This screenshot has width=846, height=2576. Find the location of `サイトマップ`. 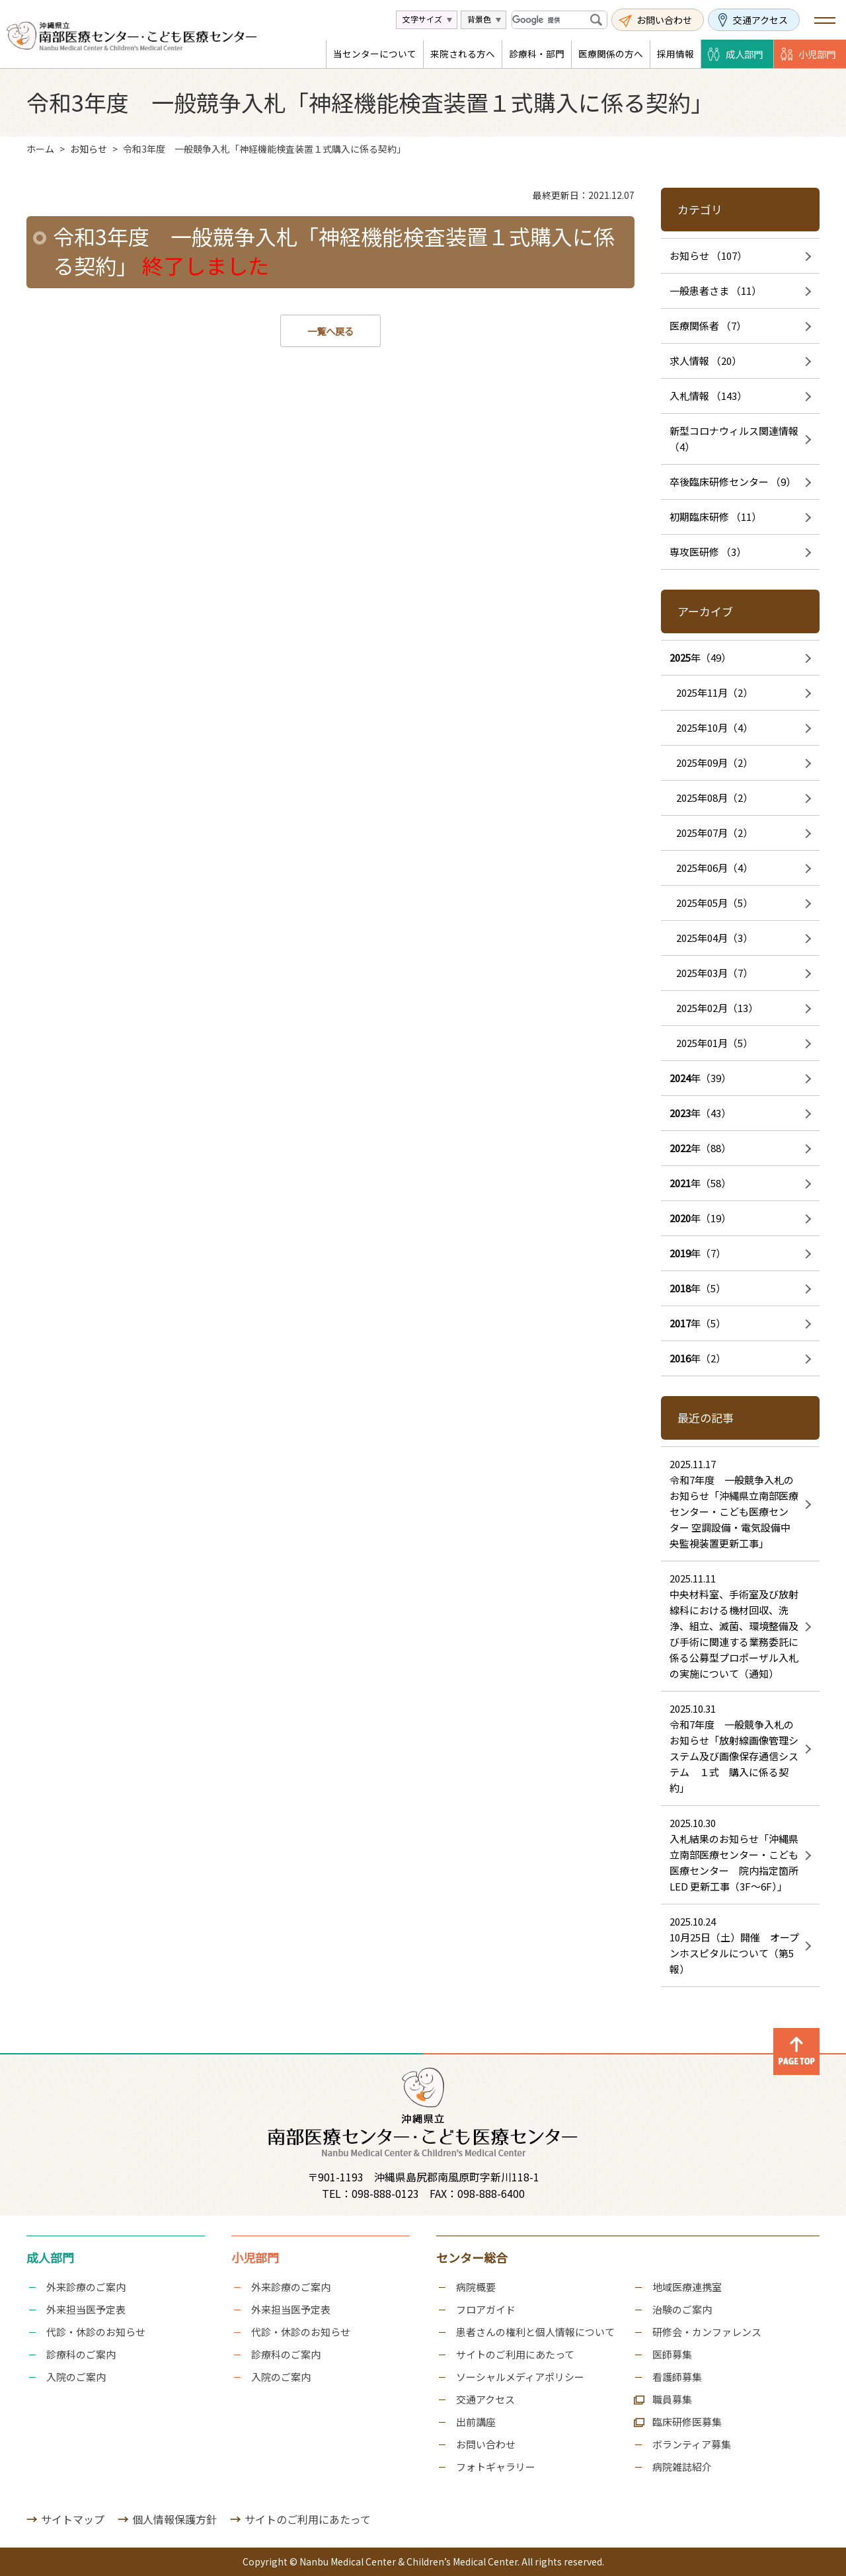

サイトマップ is located at coordinates (72, 2519).